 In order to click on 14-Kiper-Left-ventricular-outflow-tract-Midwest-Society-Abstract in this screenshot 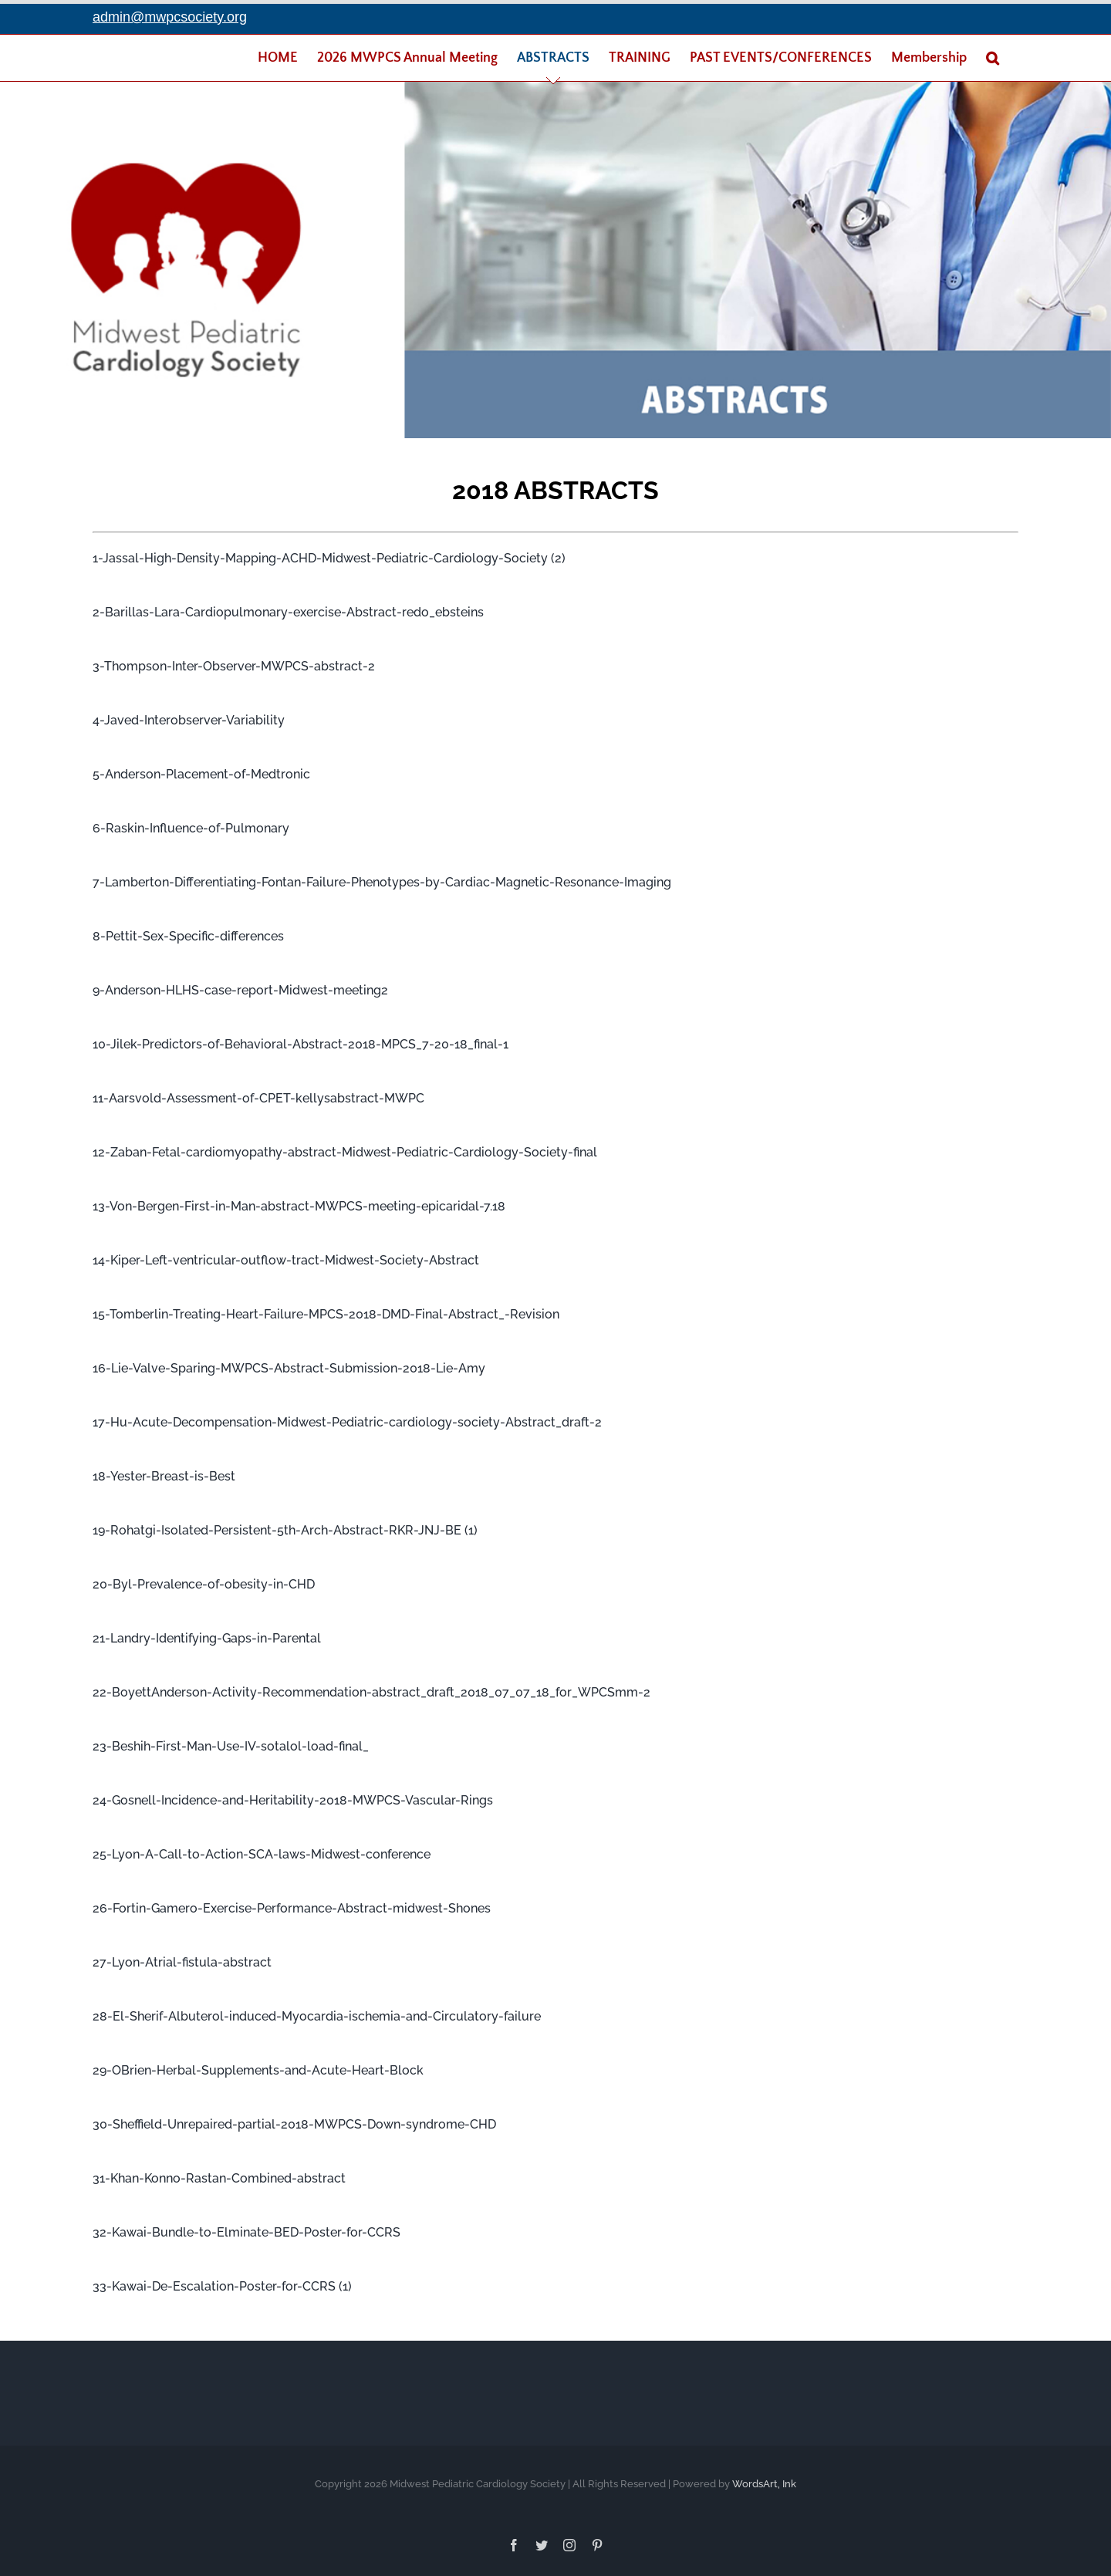, I will do `click(286, 1256)`.